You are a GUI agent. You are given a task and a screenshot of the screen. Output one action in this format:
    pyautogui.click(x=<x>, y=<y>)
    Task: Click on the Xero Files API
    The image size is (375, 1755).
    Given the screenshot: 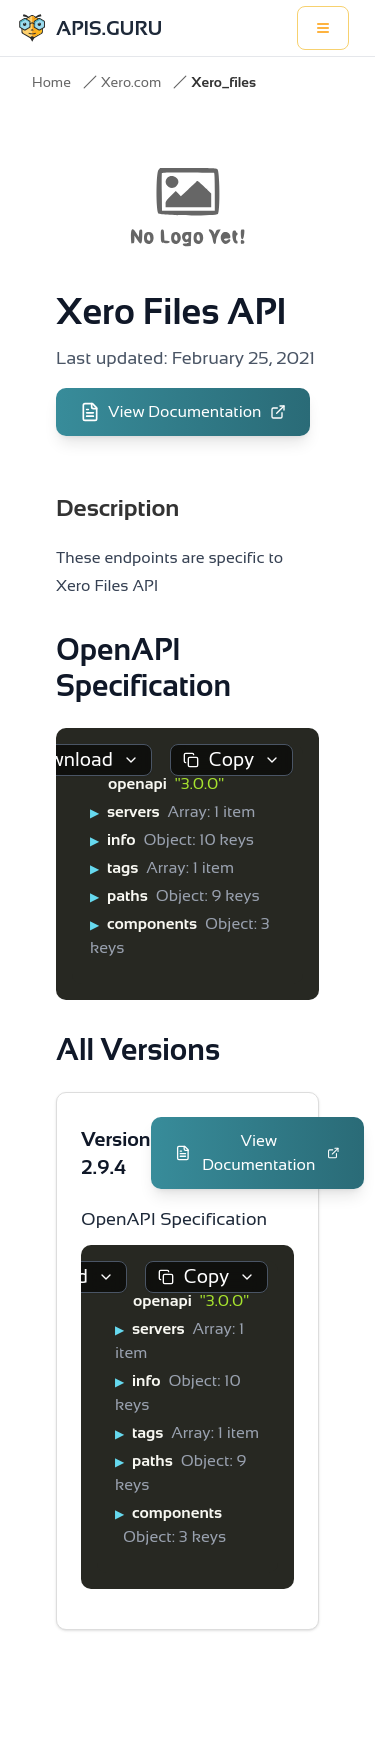 What is the action you would take?
    pyautogui.click(x=171, y=311)
    